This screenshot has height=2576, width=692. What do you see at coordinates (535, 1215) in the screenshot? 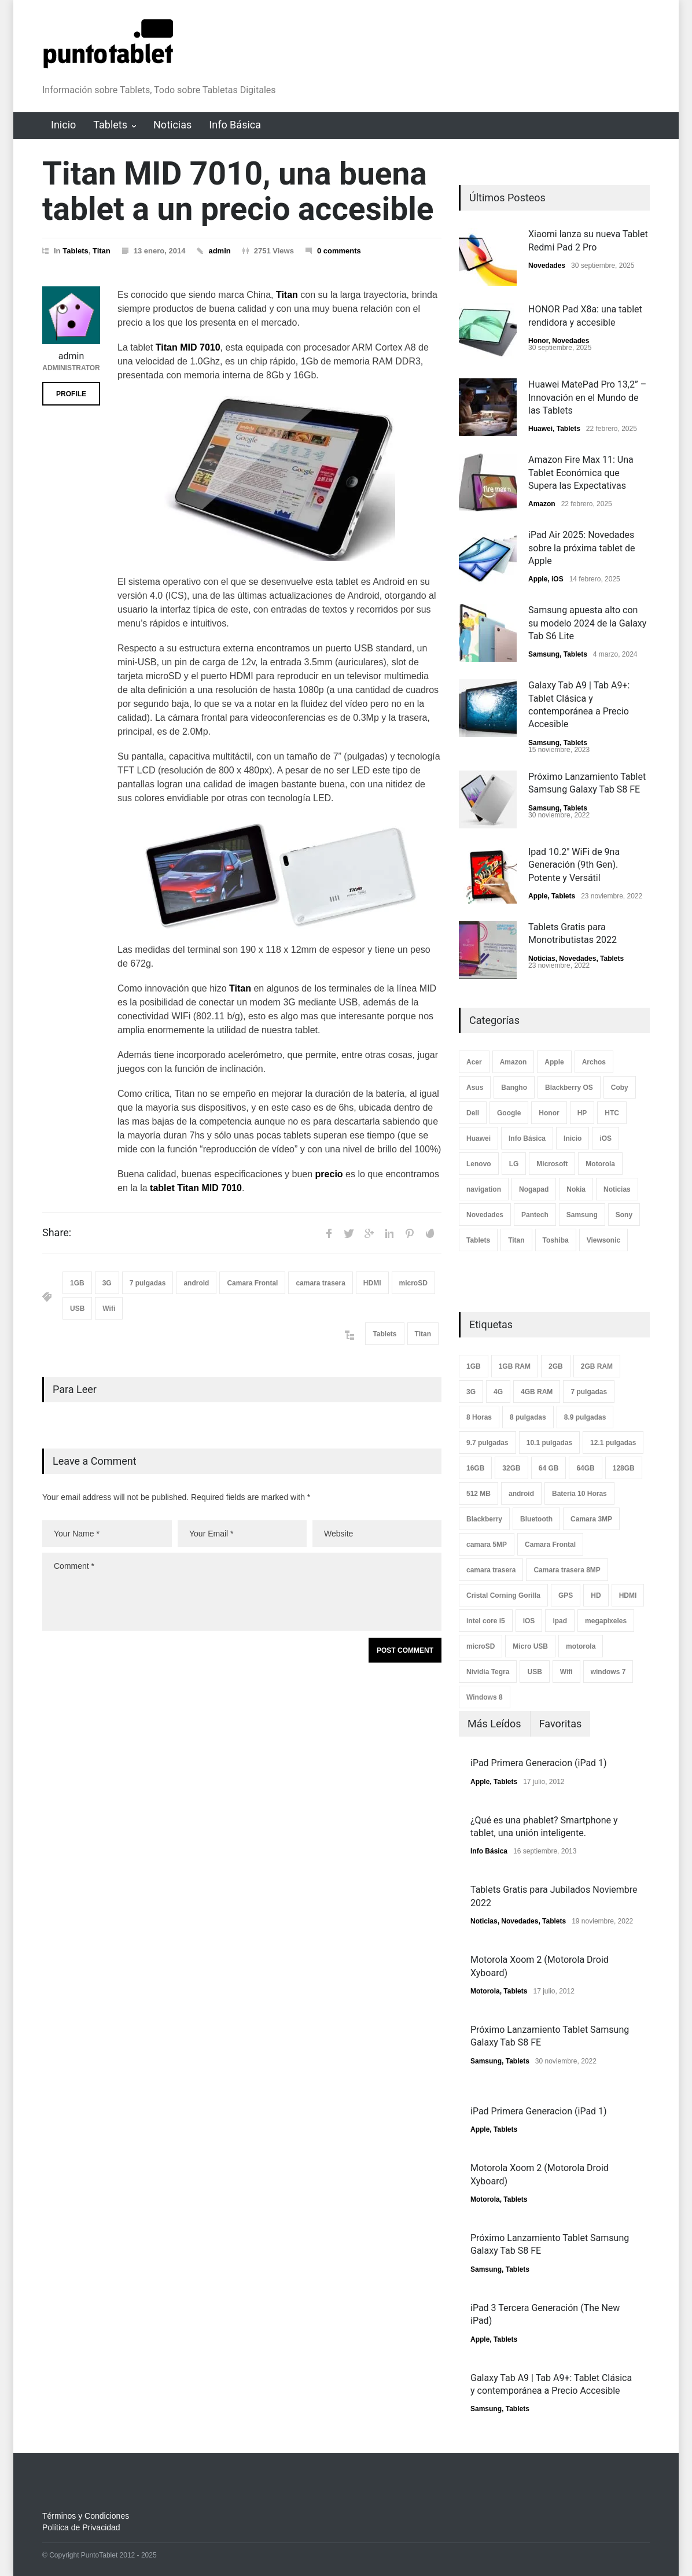
I see `Pantech` at bounding box center [535, 1215].